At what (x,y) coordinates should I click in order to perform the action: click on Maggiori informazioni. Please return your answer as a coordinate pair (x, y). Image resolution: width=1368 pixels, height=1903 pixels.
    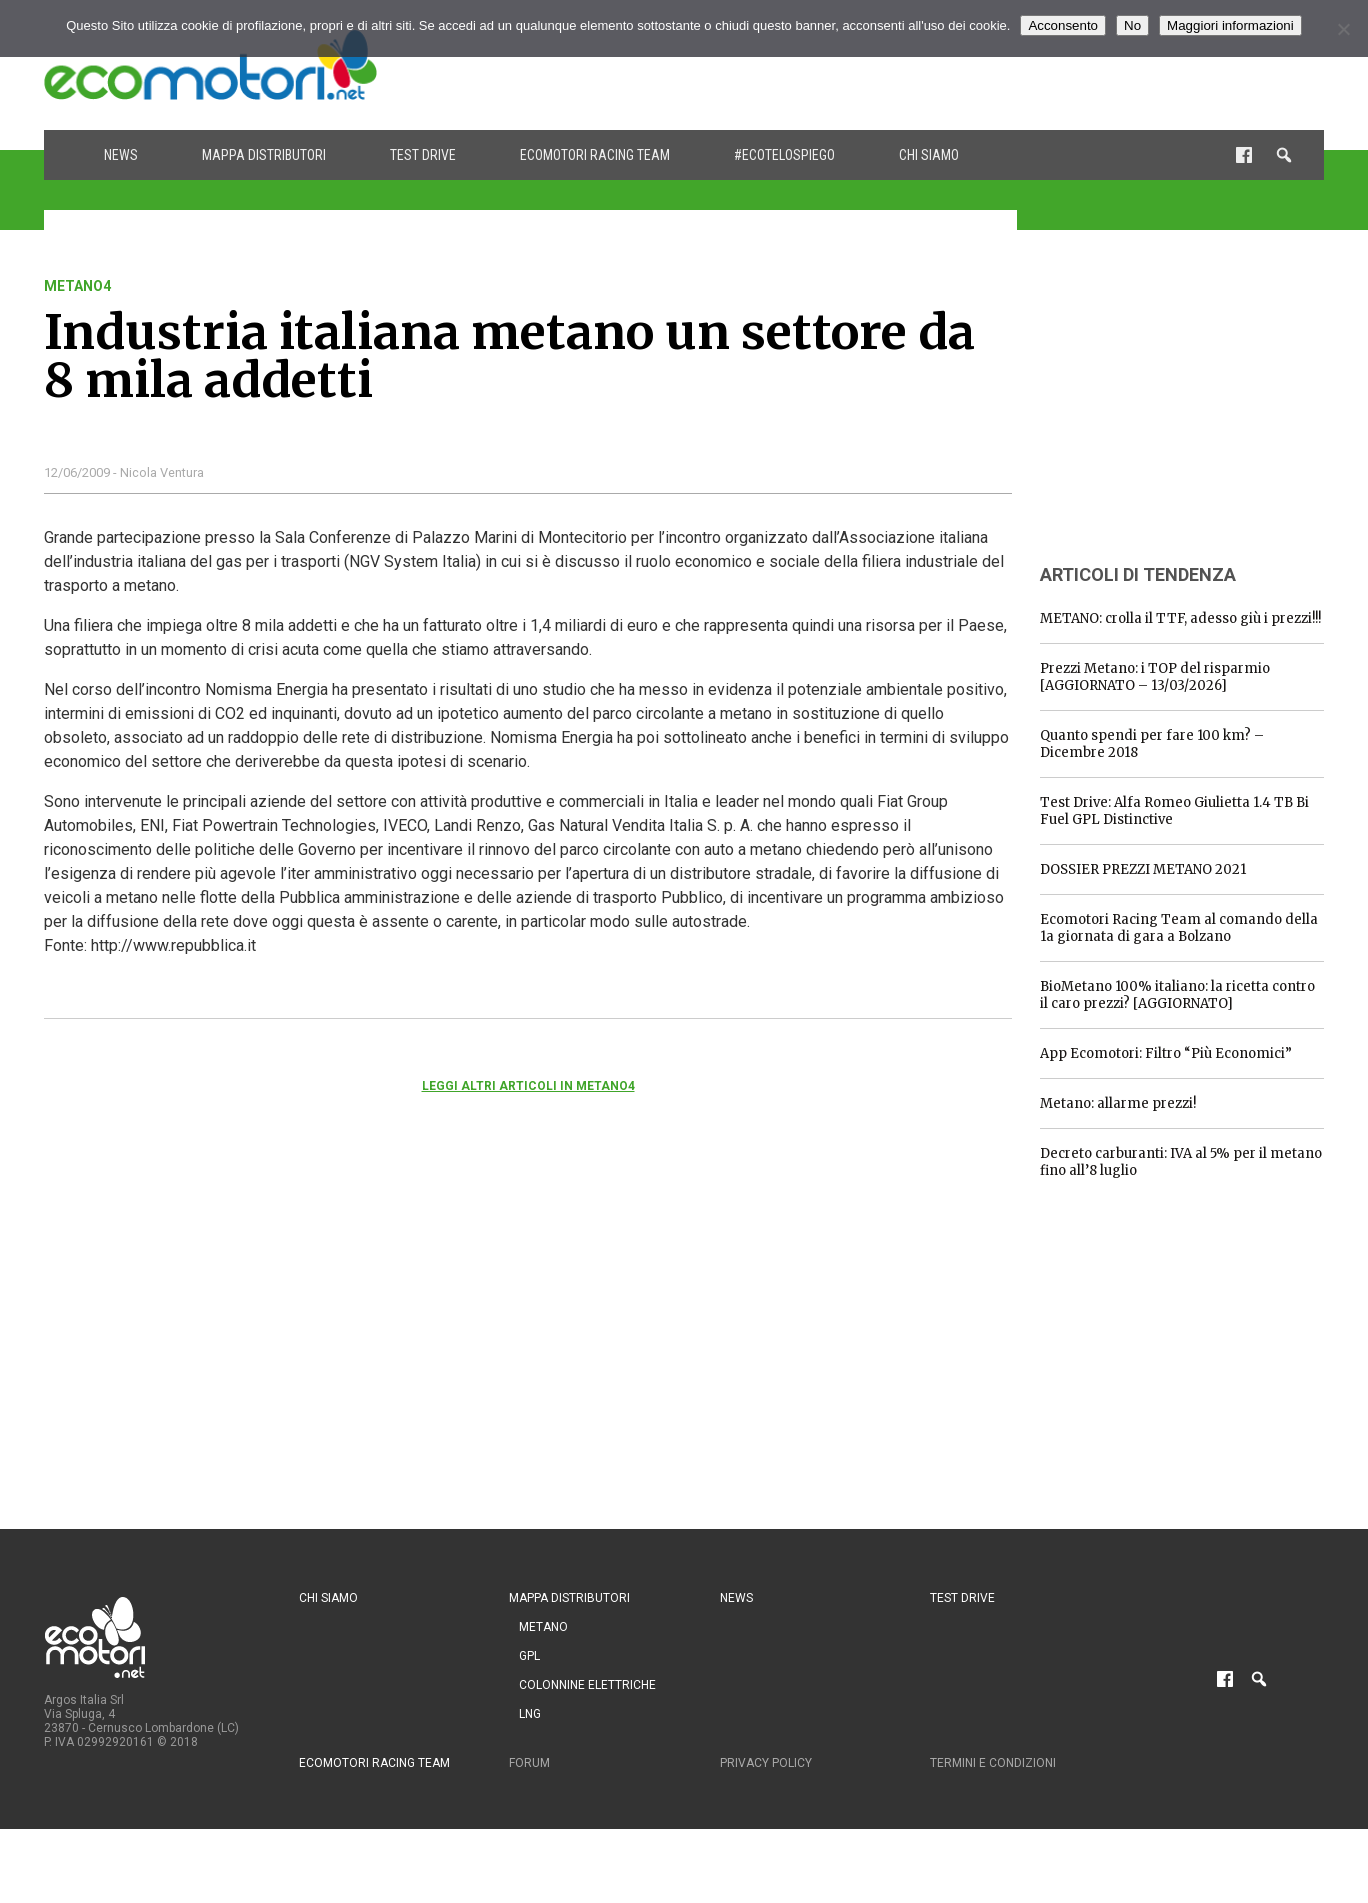
    Looking at the image, I should click on (1230, 25).